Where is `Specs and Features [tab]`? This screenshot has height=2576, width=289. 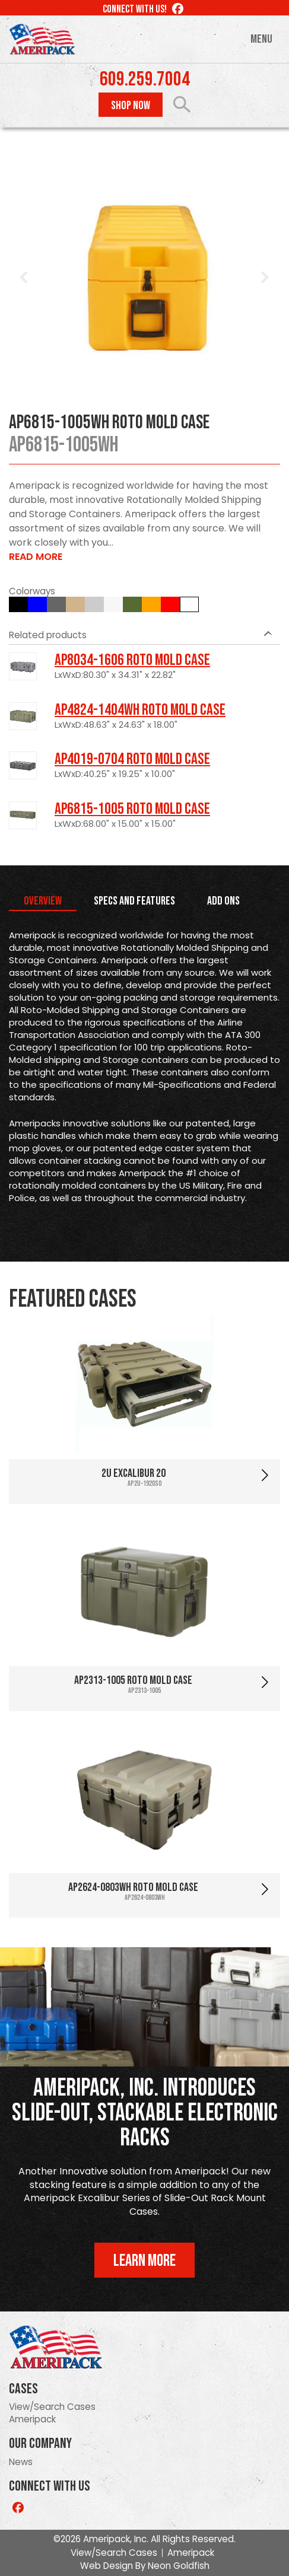
Specs and Features [tab] is located at coordinates (134, 901).